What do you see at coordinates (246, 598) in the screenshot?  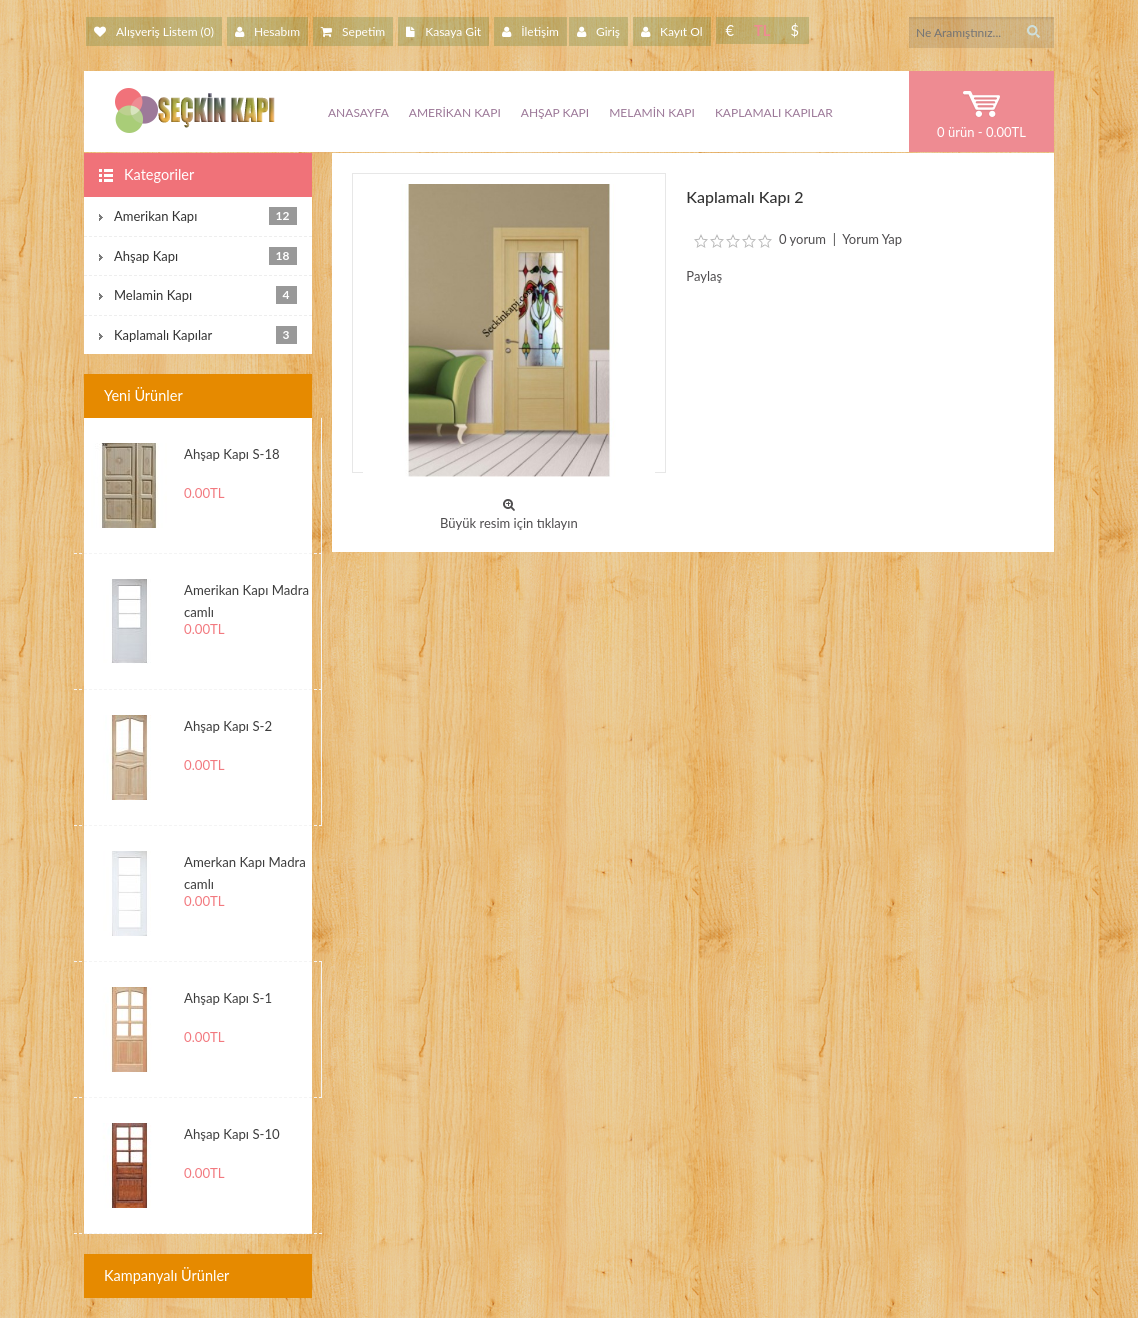 I see `Amerikan Kapı Madra camlı` at bounding box center [246, 598].